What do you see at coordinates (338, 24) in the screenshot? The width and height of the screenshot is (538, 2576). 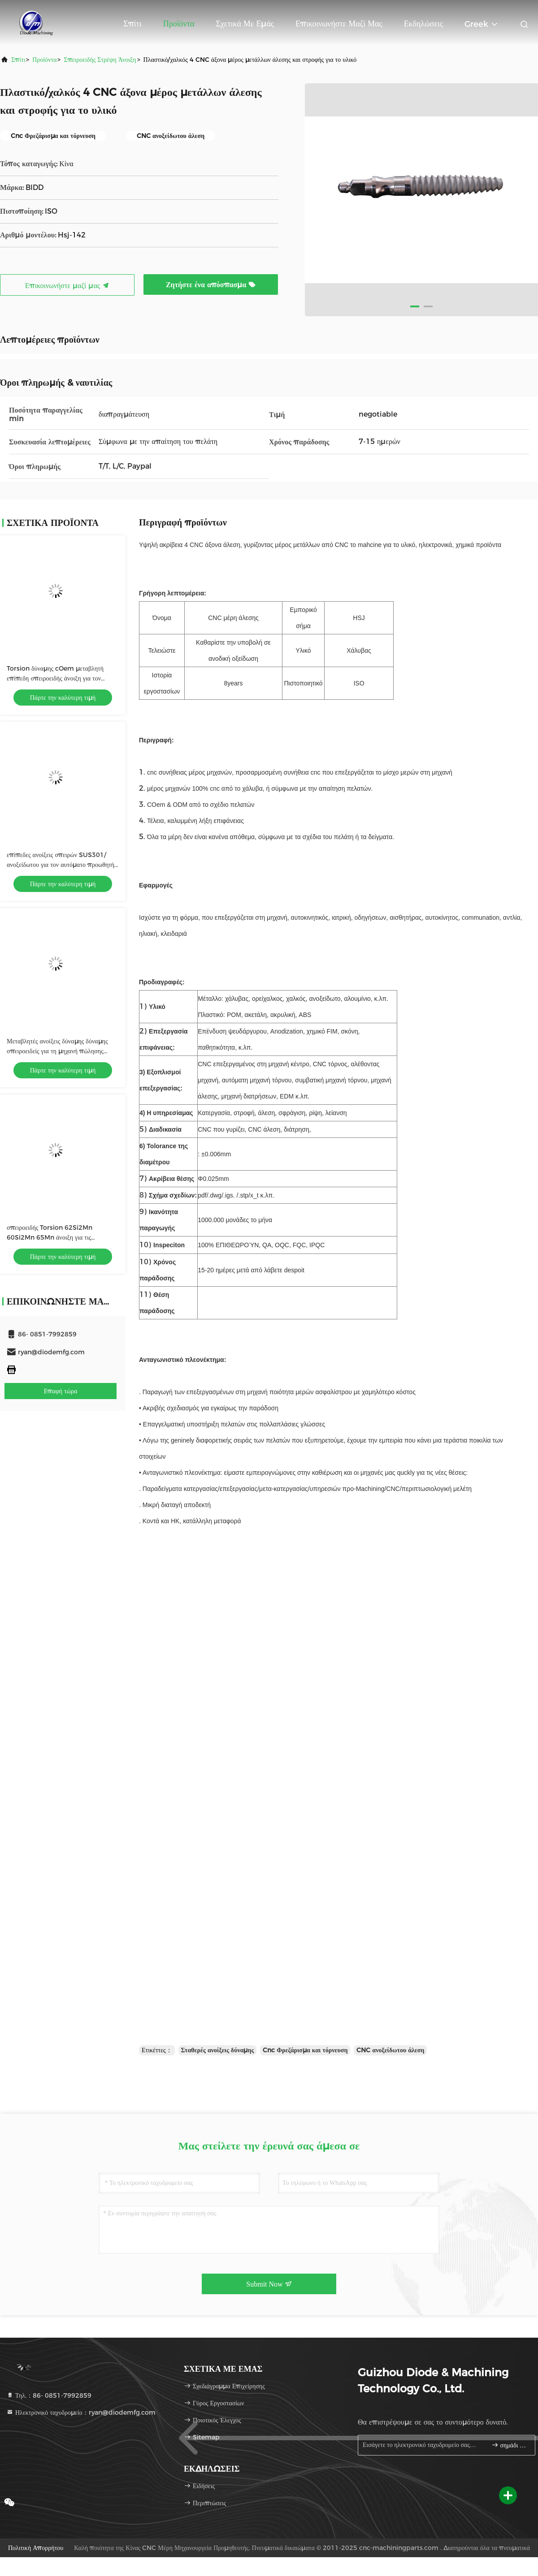 I see `Επικοινωνήστε μαζί μας` at bounding box center [338, 24].